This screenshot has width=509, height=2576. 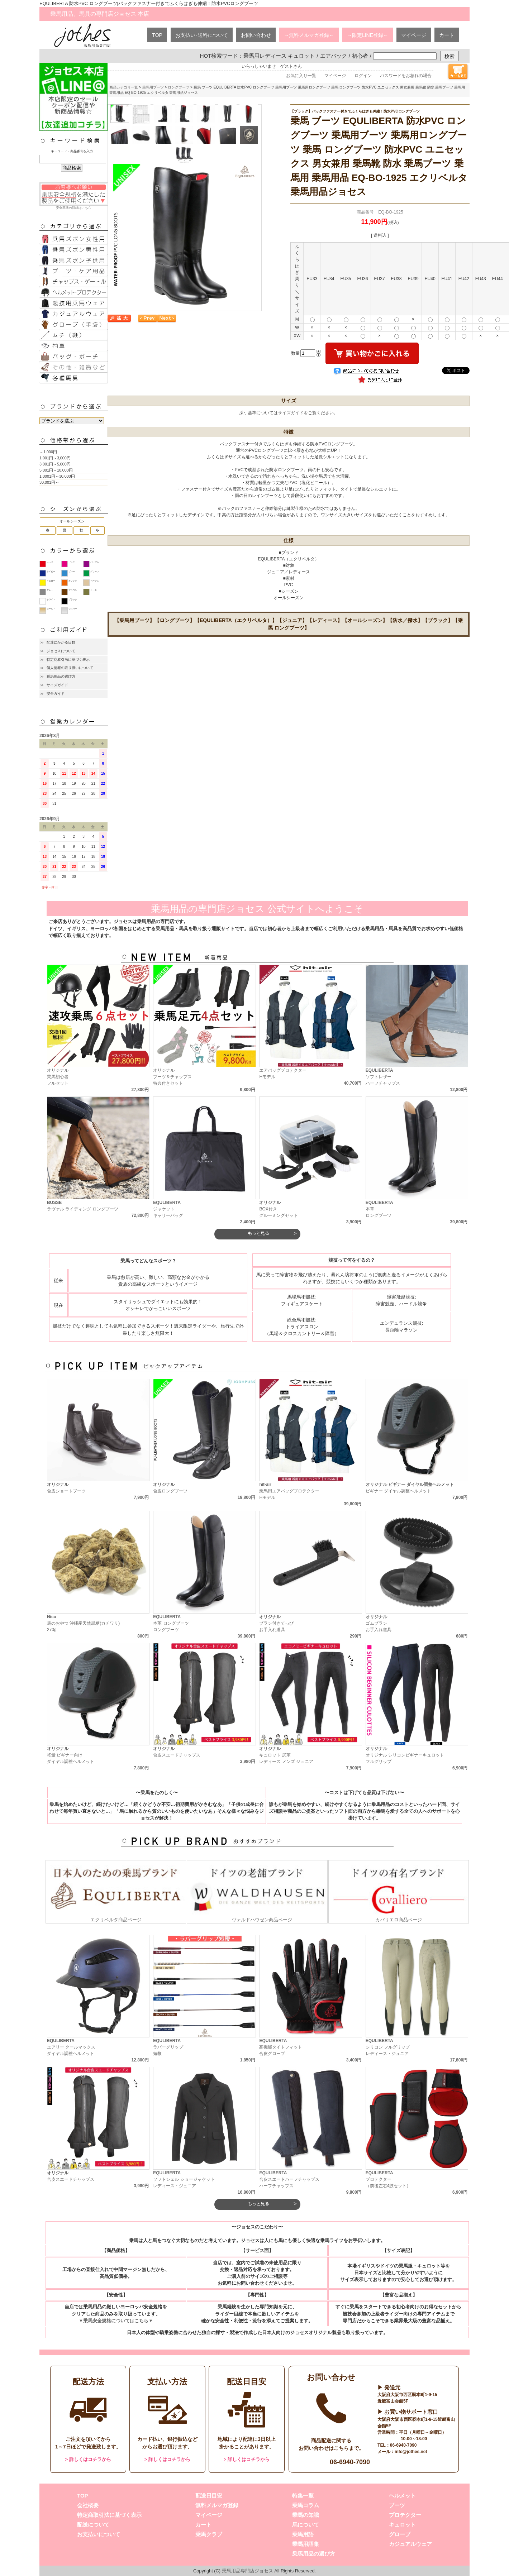 What do you see at coordinates (94, 581) in the screenshot?
I see `ベージュ` at bounding box center [94, 581].